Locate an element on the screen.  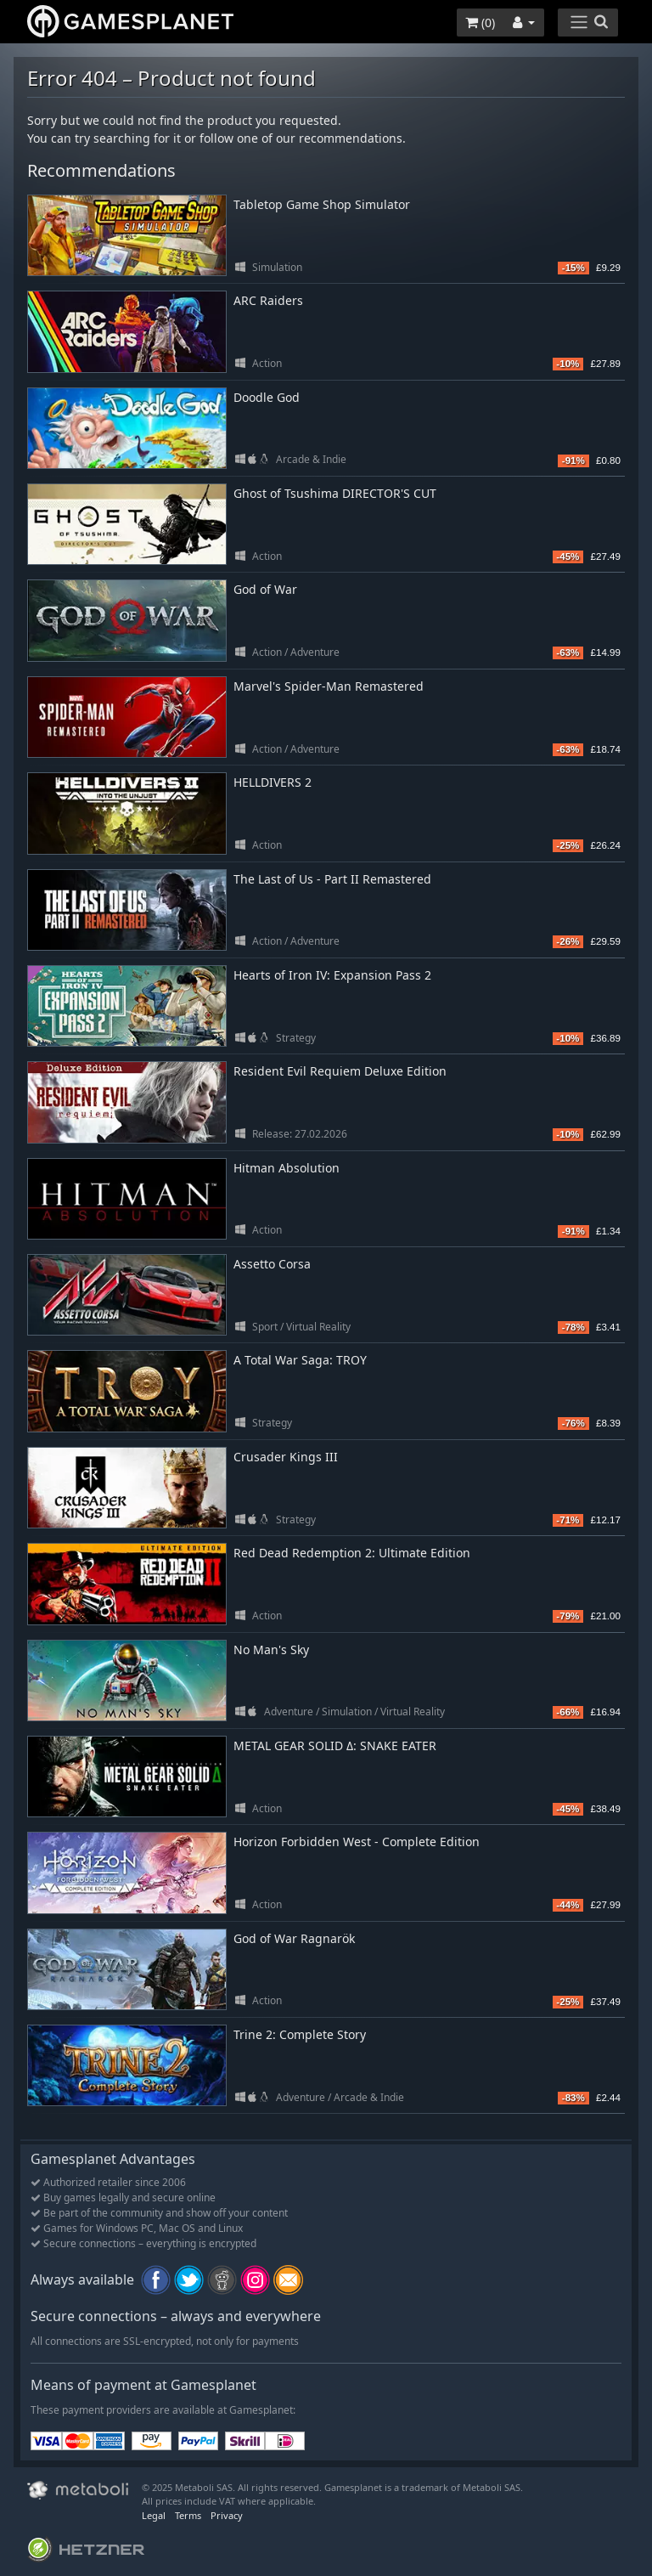
Resident Evil Requiem Deluxe Edition is located at coordinates (340, 1071).